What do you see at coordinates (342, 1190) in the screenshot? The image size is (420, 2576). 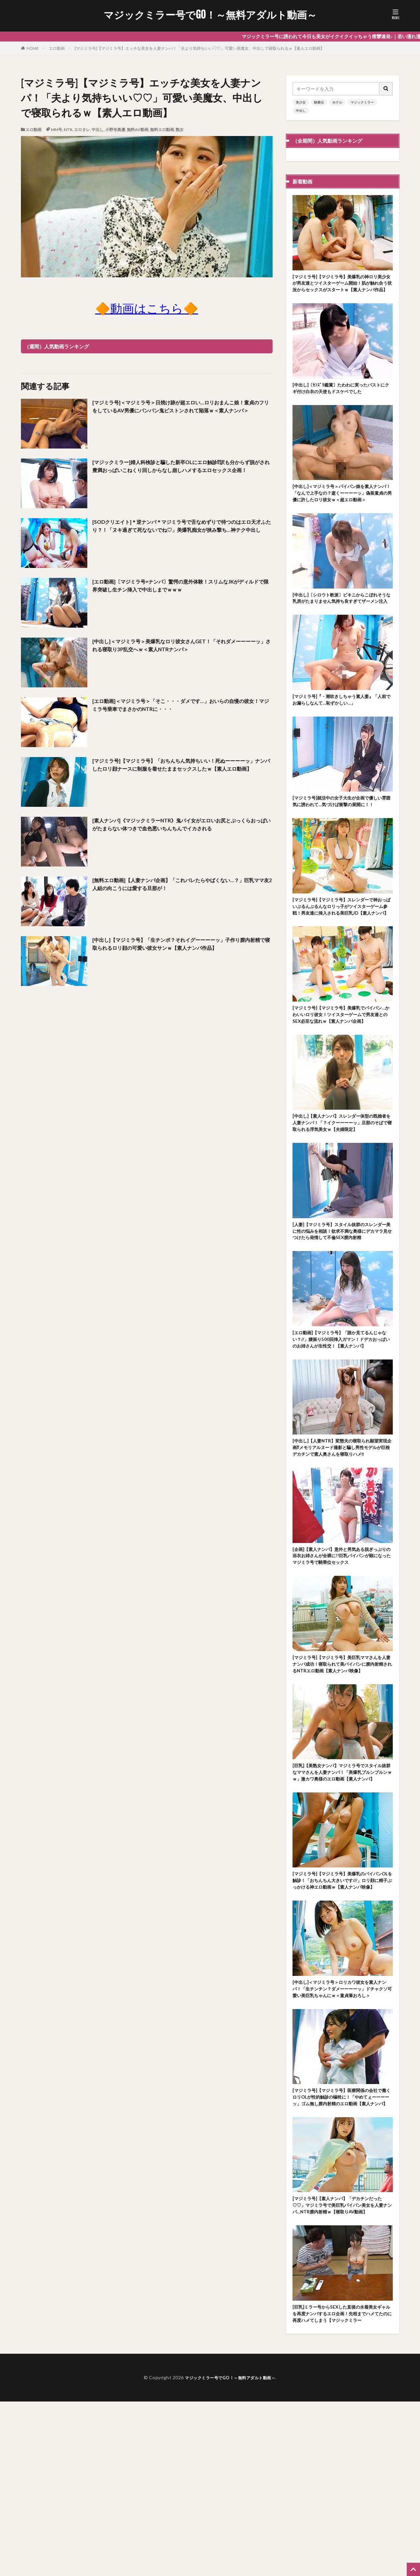 I see `[中出し]【素人ナンパ】スレンダー体型の既婚者を人妻ナンパ！「？イクーーーーッ」旦那のそばで寝取られる浮気美女ｗ【夫婦限定】` at bounding box center [342, 1190].